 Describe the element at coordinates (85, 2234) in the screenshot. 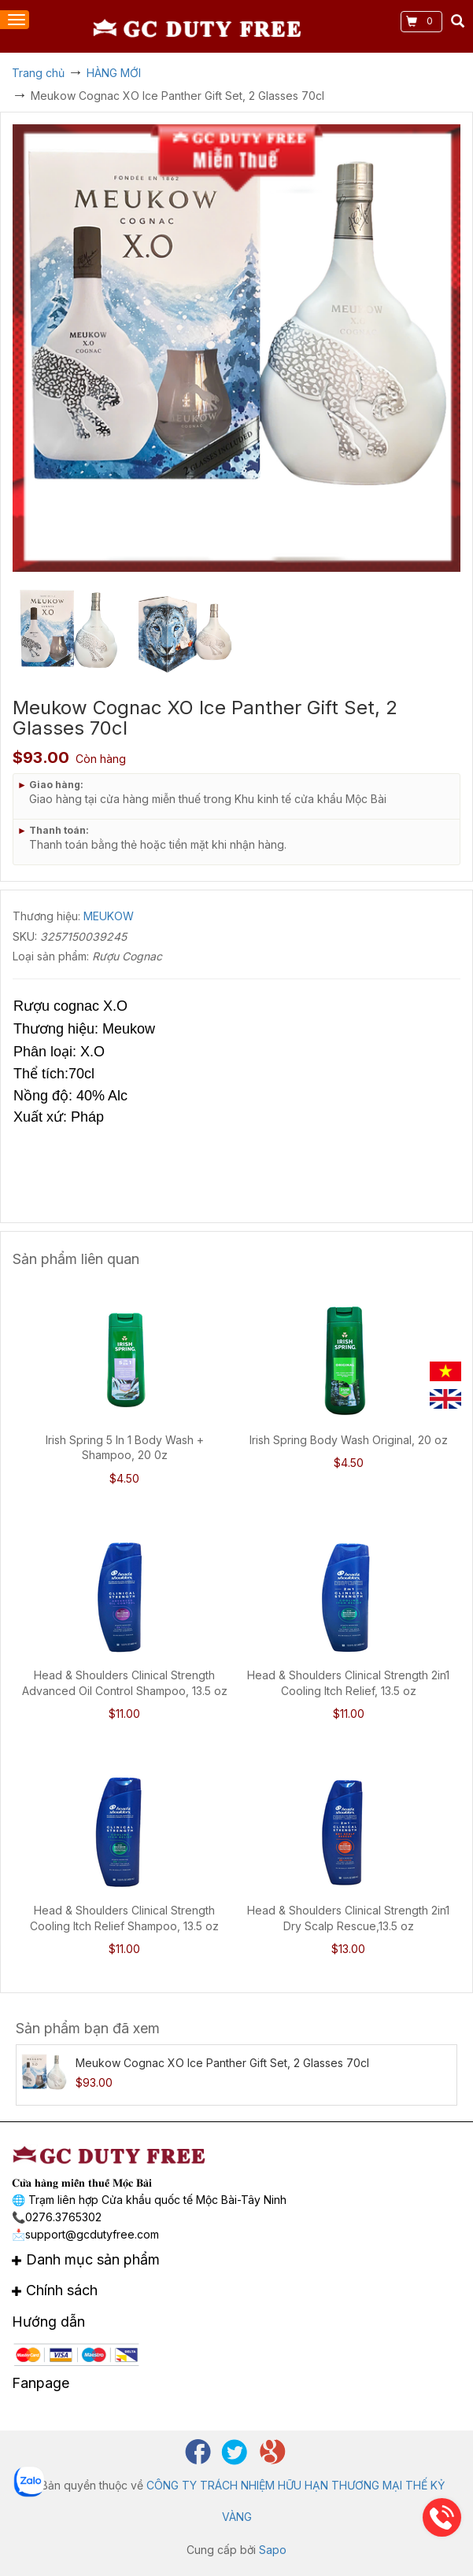

I see `📩support@gcdutyfree.com` at that location.